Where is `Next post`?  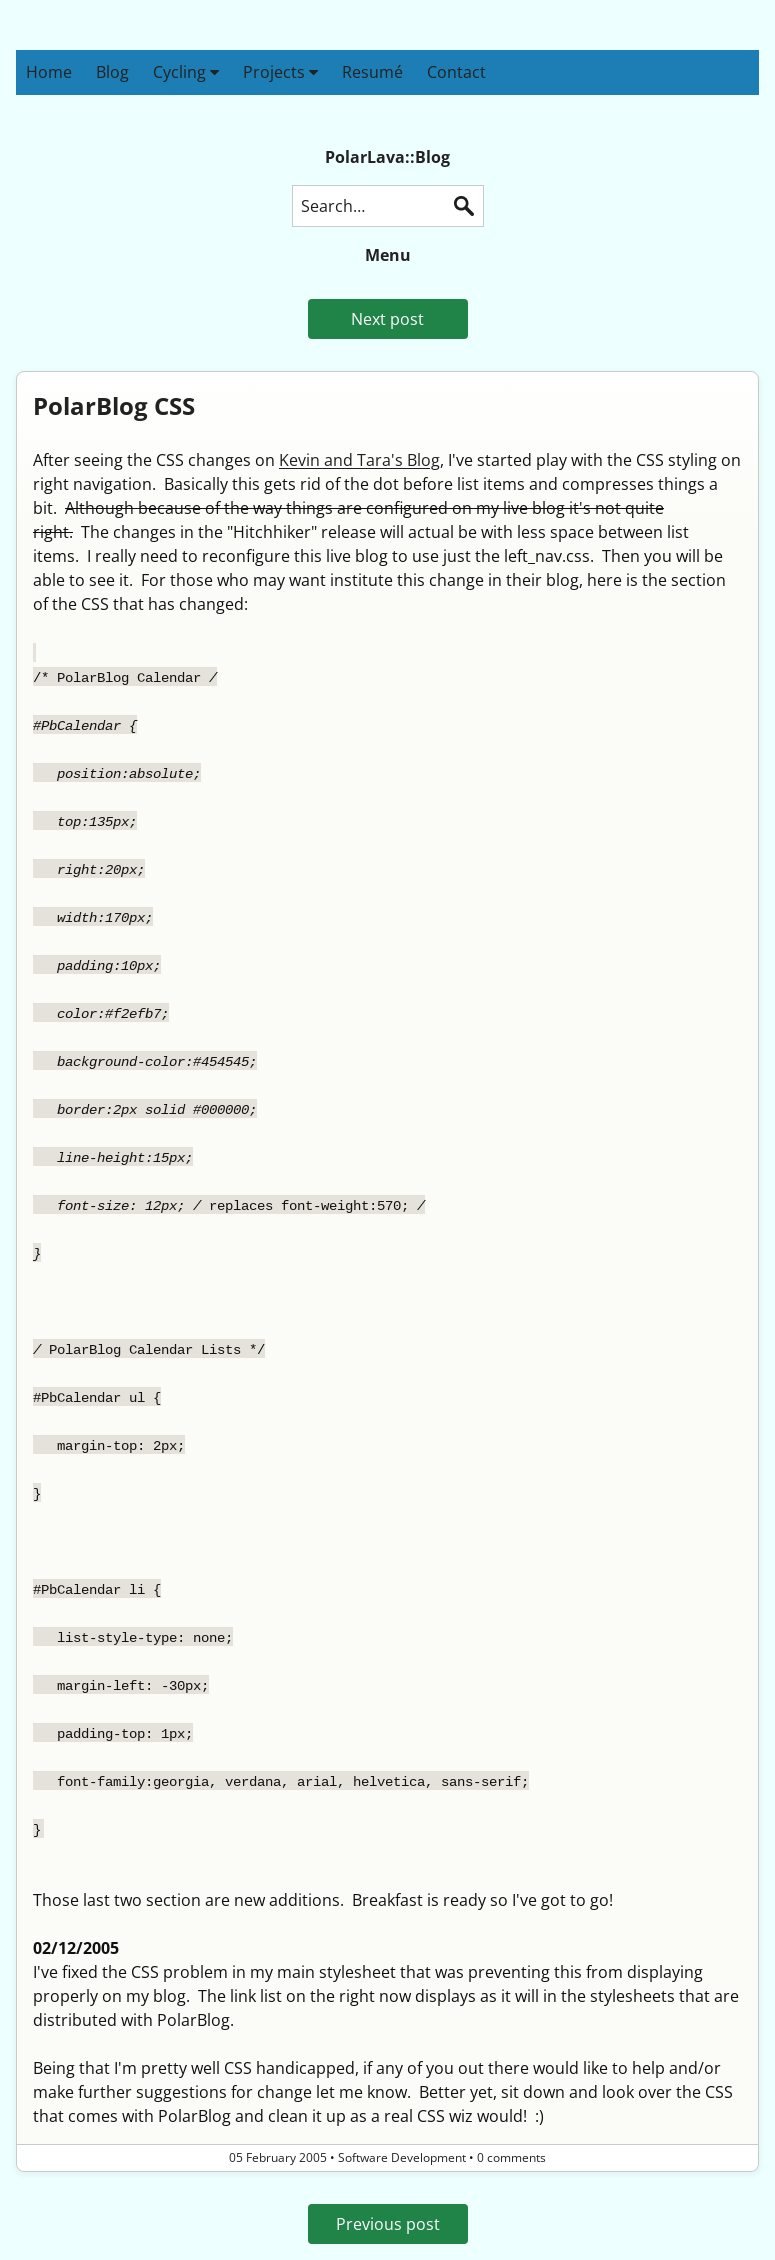 Next post is located at coordinates (387, 319).